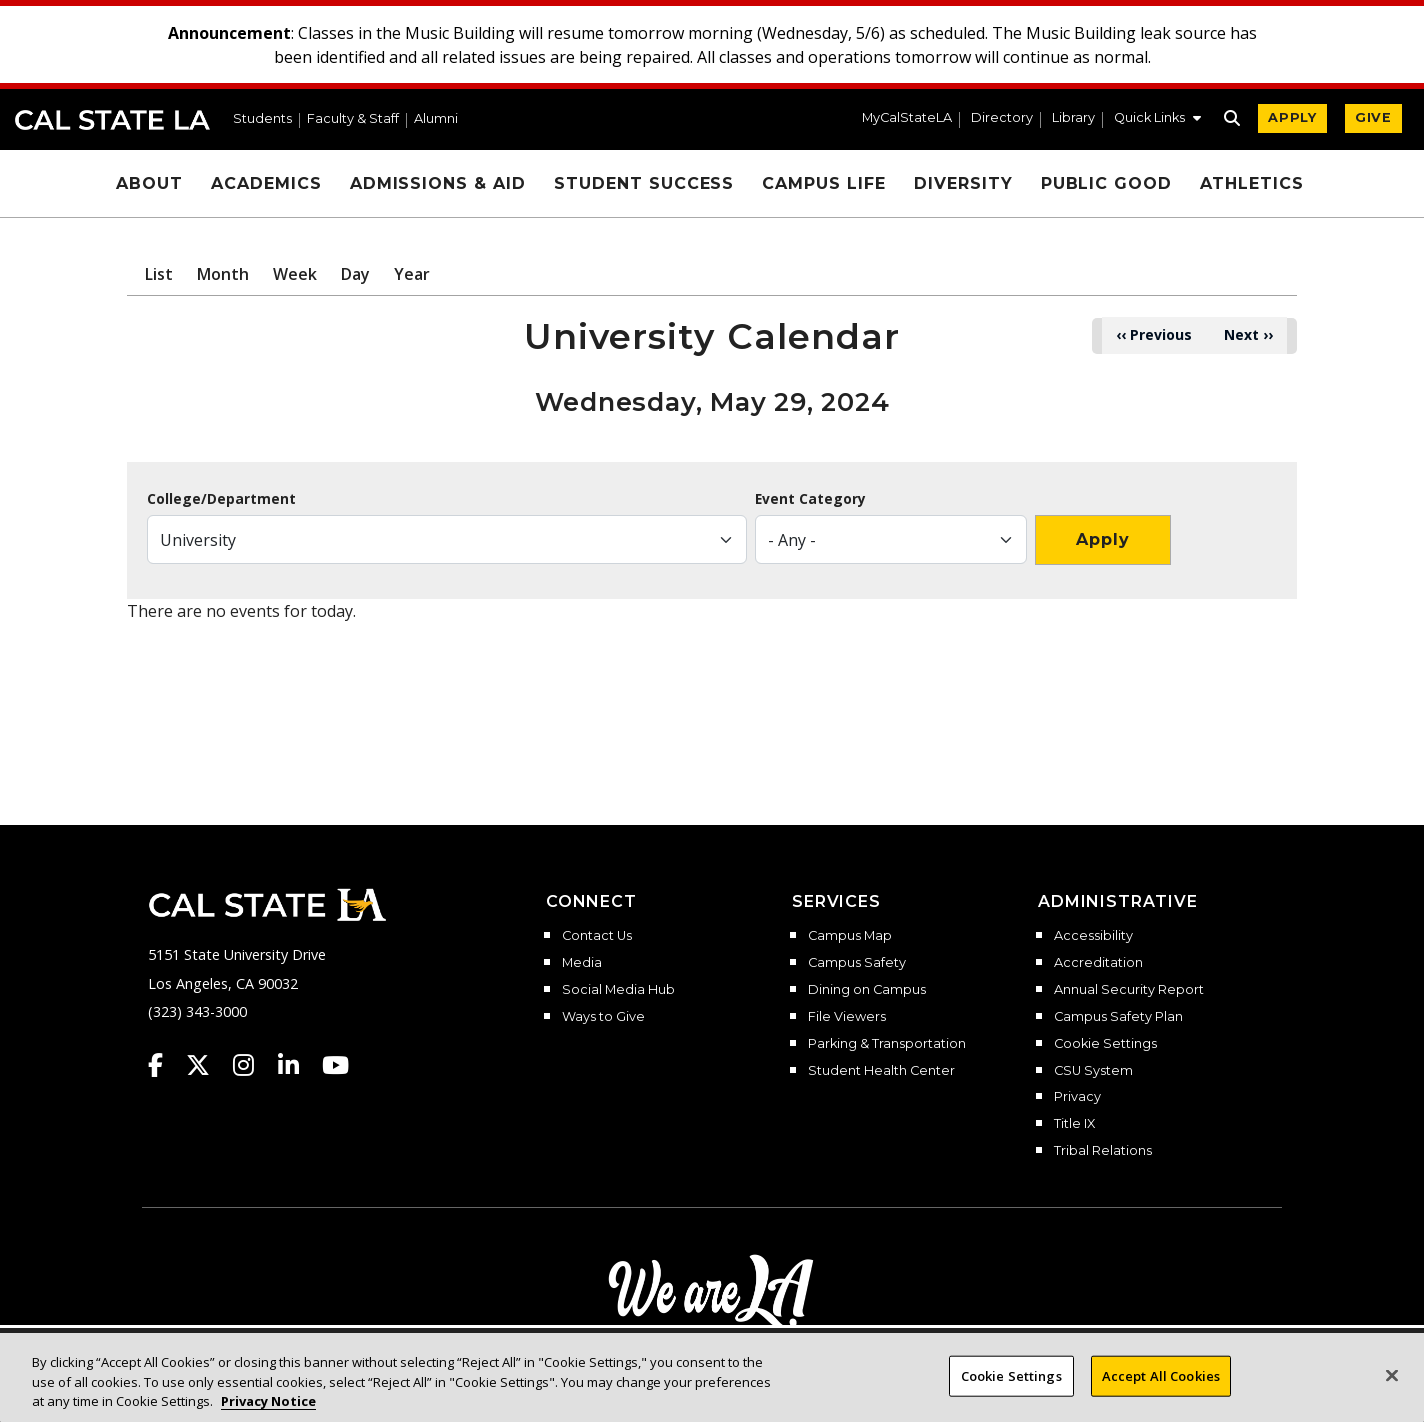 This screenshot has height=1422, width=1424. What do you see at coordinates (810, 499) in the screenshot?
I see `Event Category` at bounding box center [810, 499].